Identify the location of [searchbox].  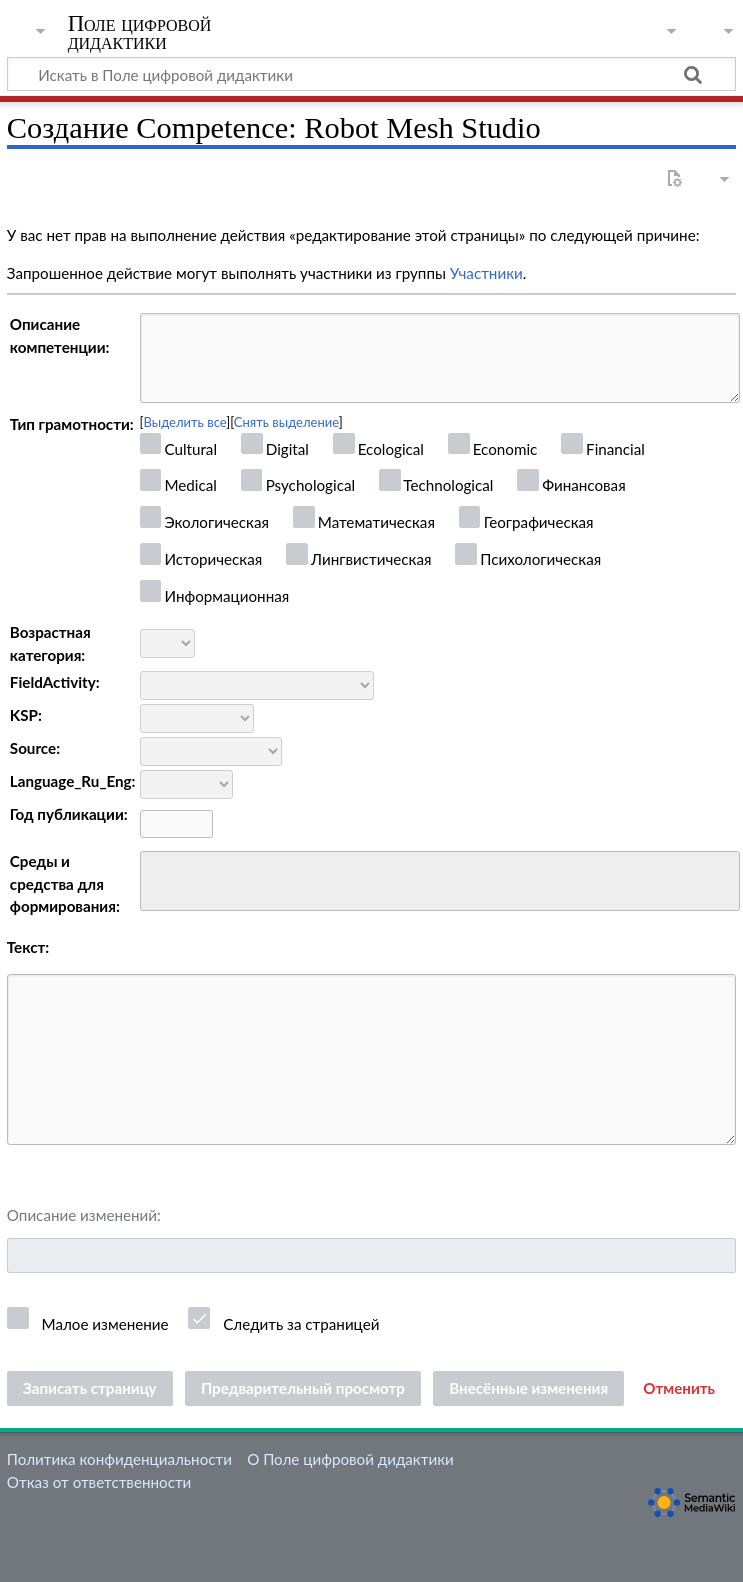
(159, 878).